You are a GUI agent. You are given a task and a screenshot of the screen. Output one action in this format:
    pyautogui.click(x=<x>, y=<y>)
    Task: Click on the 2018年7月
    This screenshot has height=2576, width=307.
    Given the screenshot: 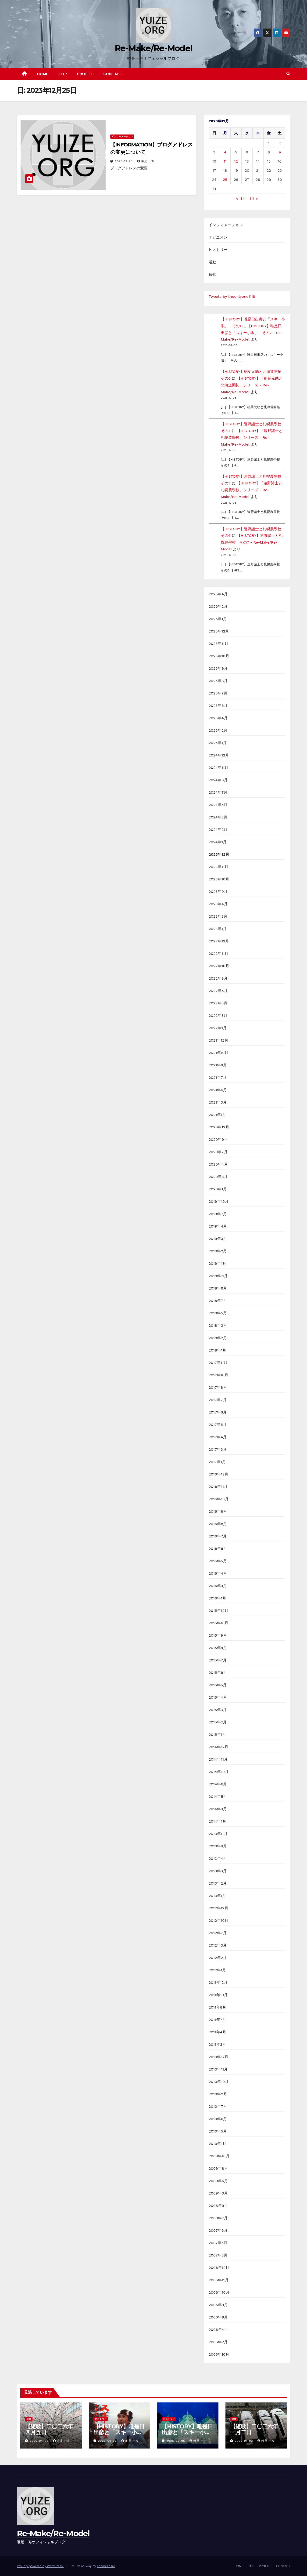 What is the action you would take?
    pyautogui.click(x=218, y=1300)
    